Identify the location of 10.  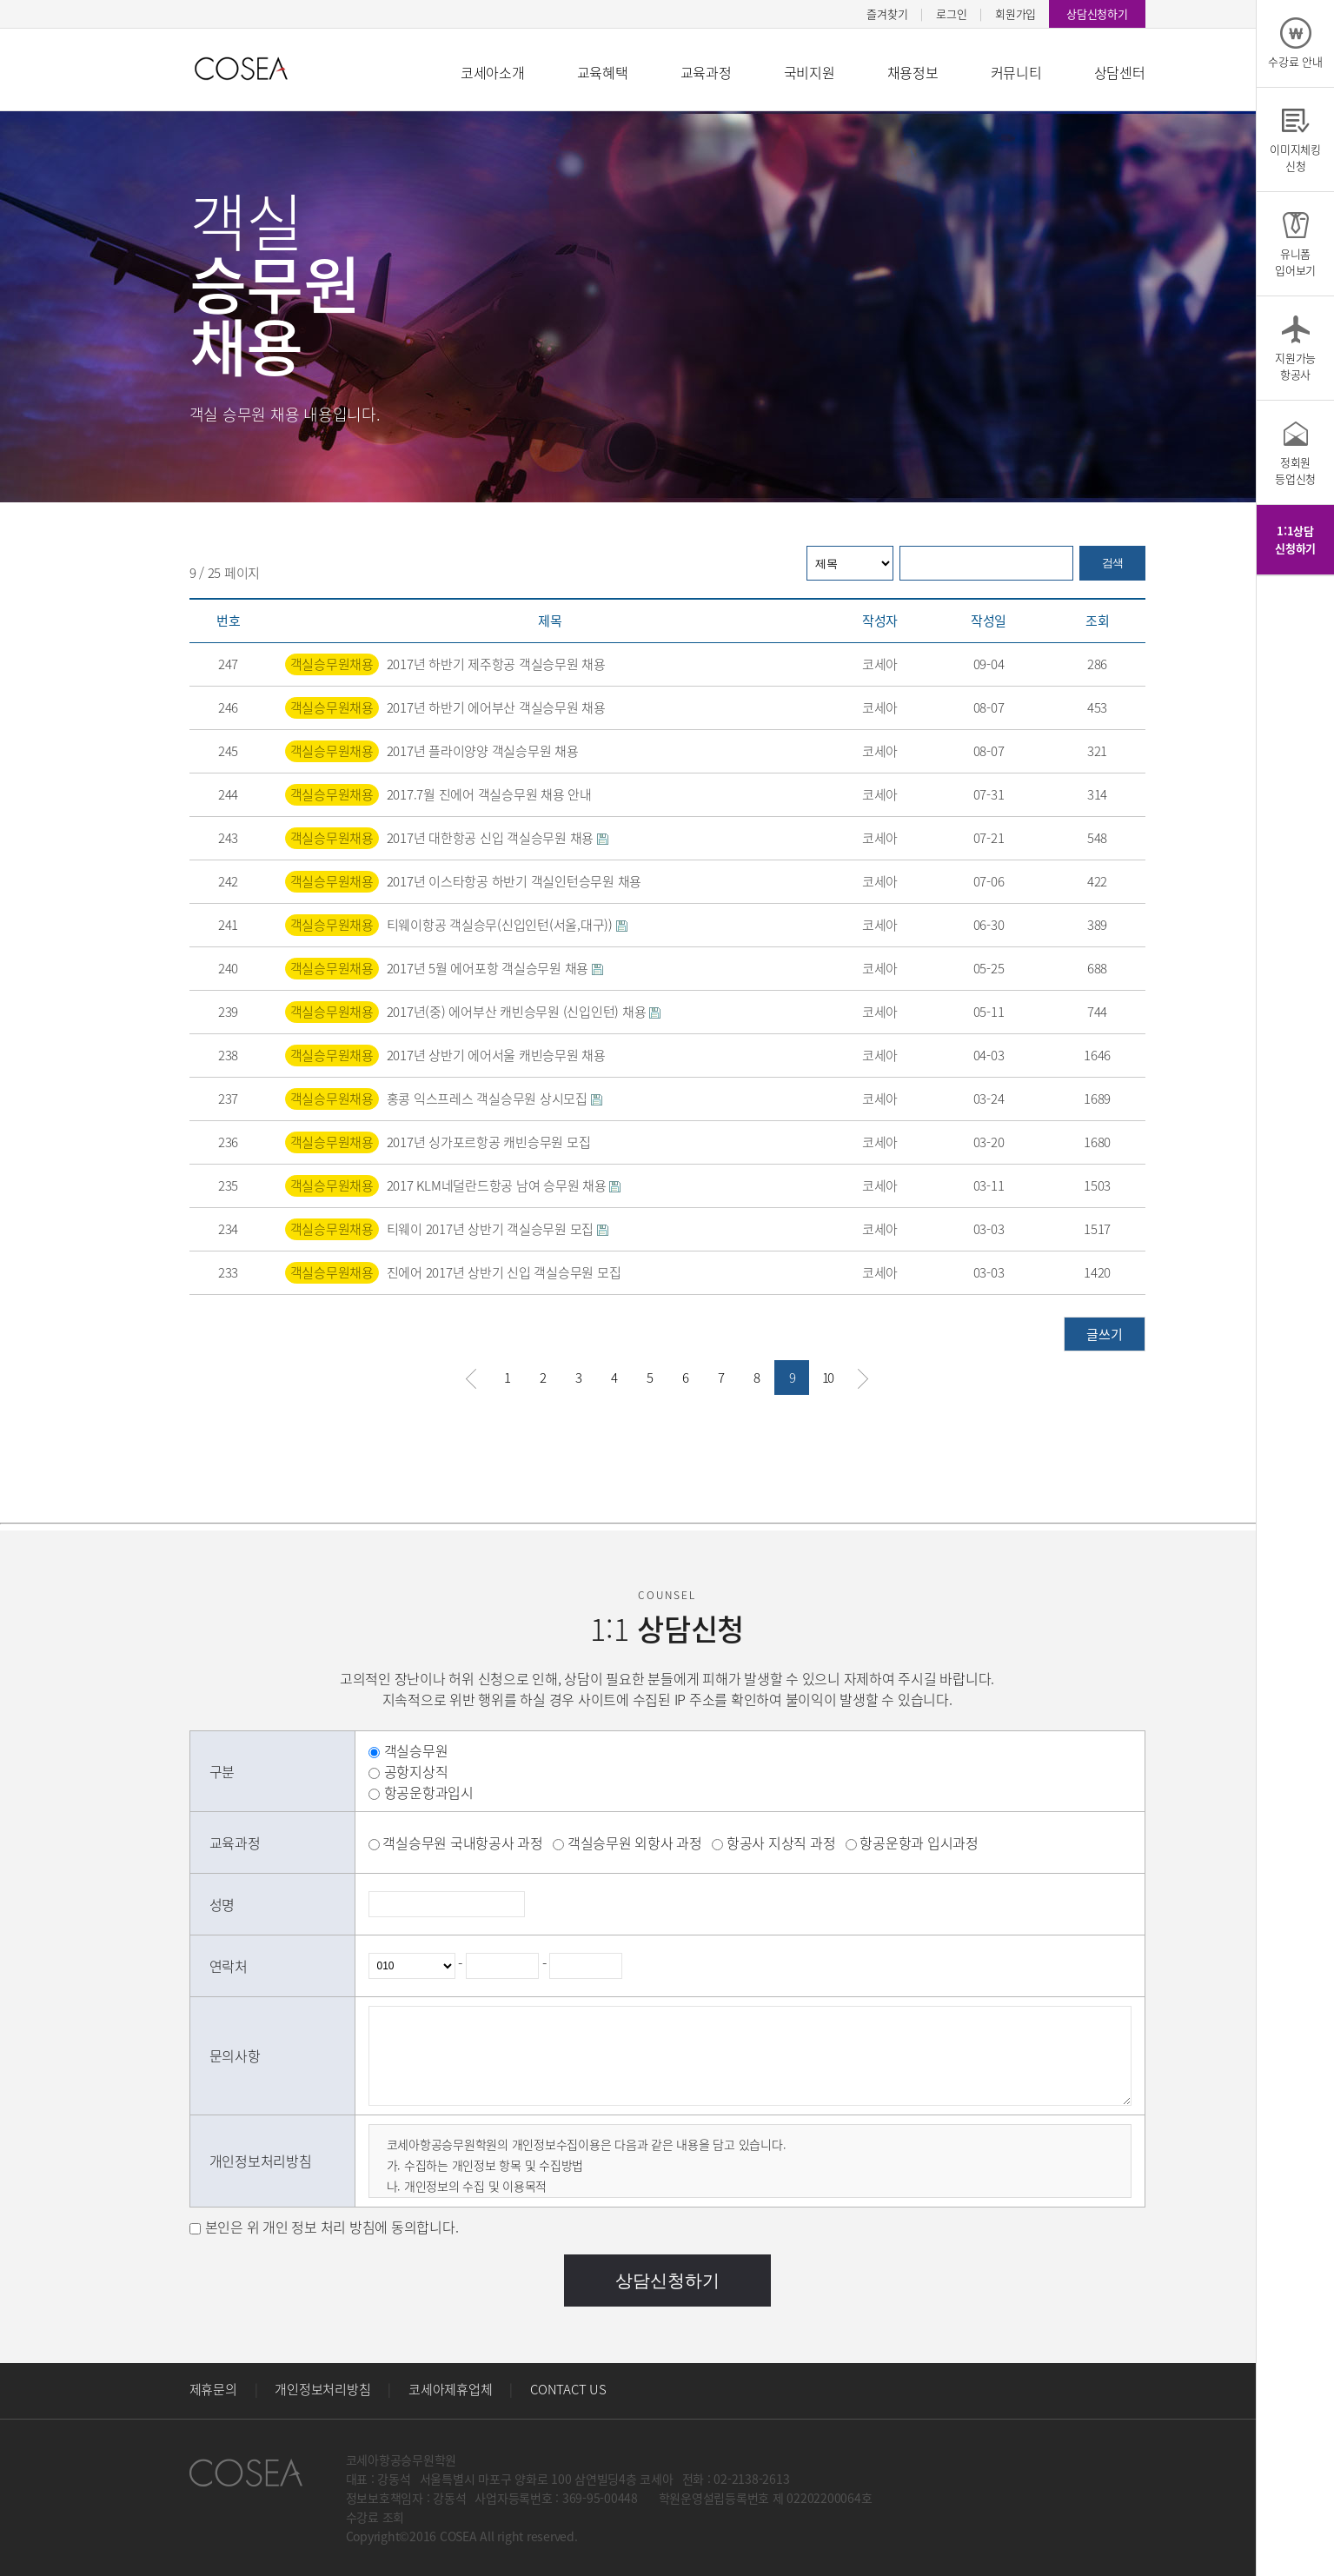
(827, 1377).